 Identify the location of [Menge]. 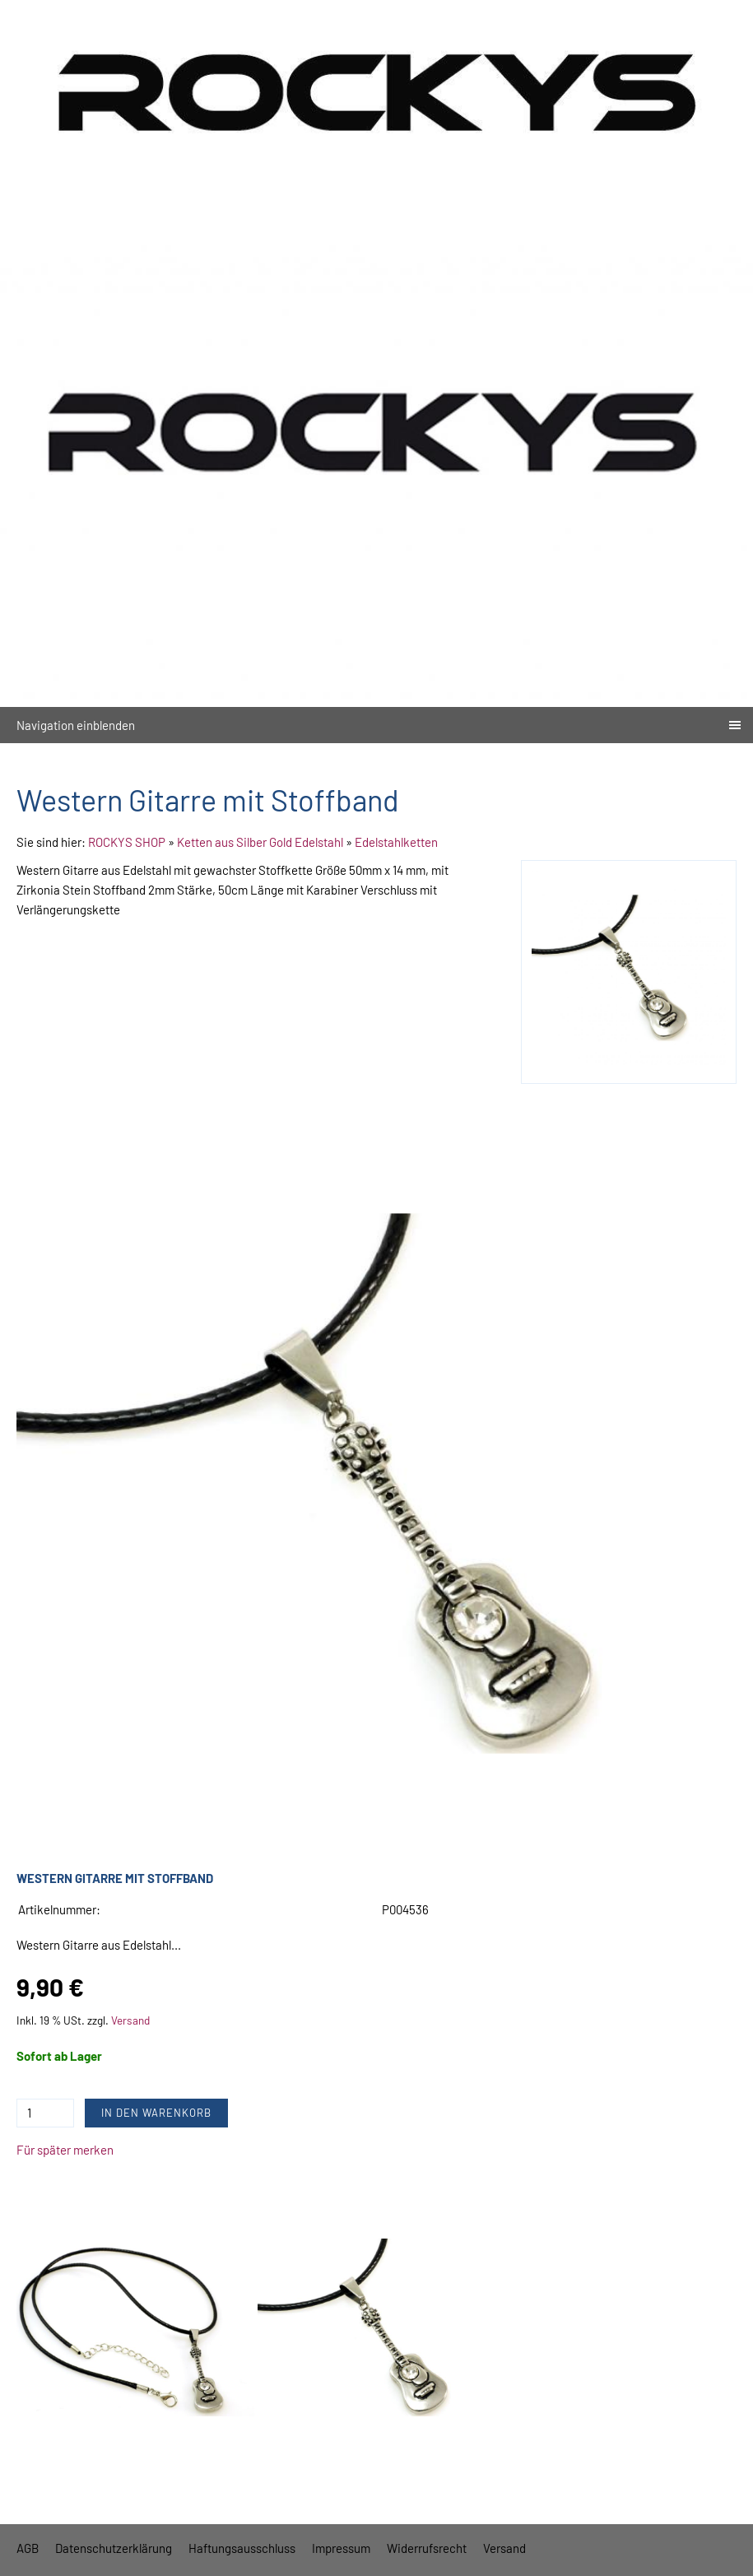
(45, 2113).